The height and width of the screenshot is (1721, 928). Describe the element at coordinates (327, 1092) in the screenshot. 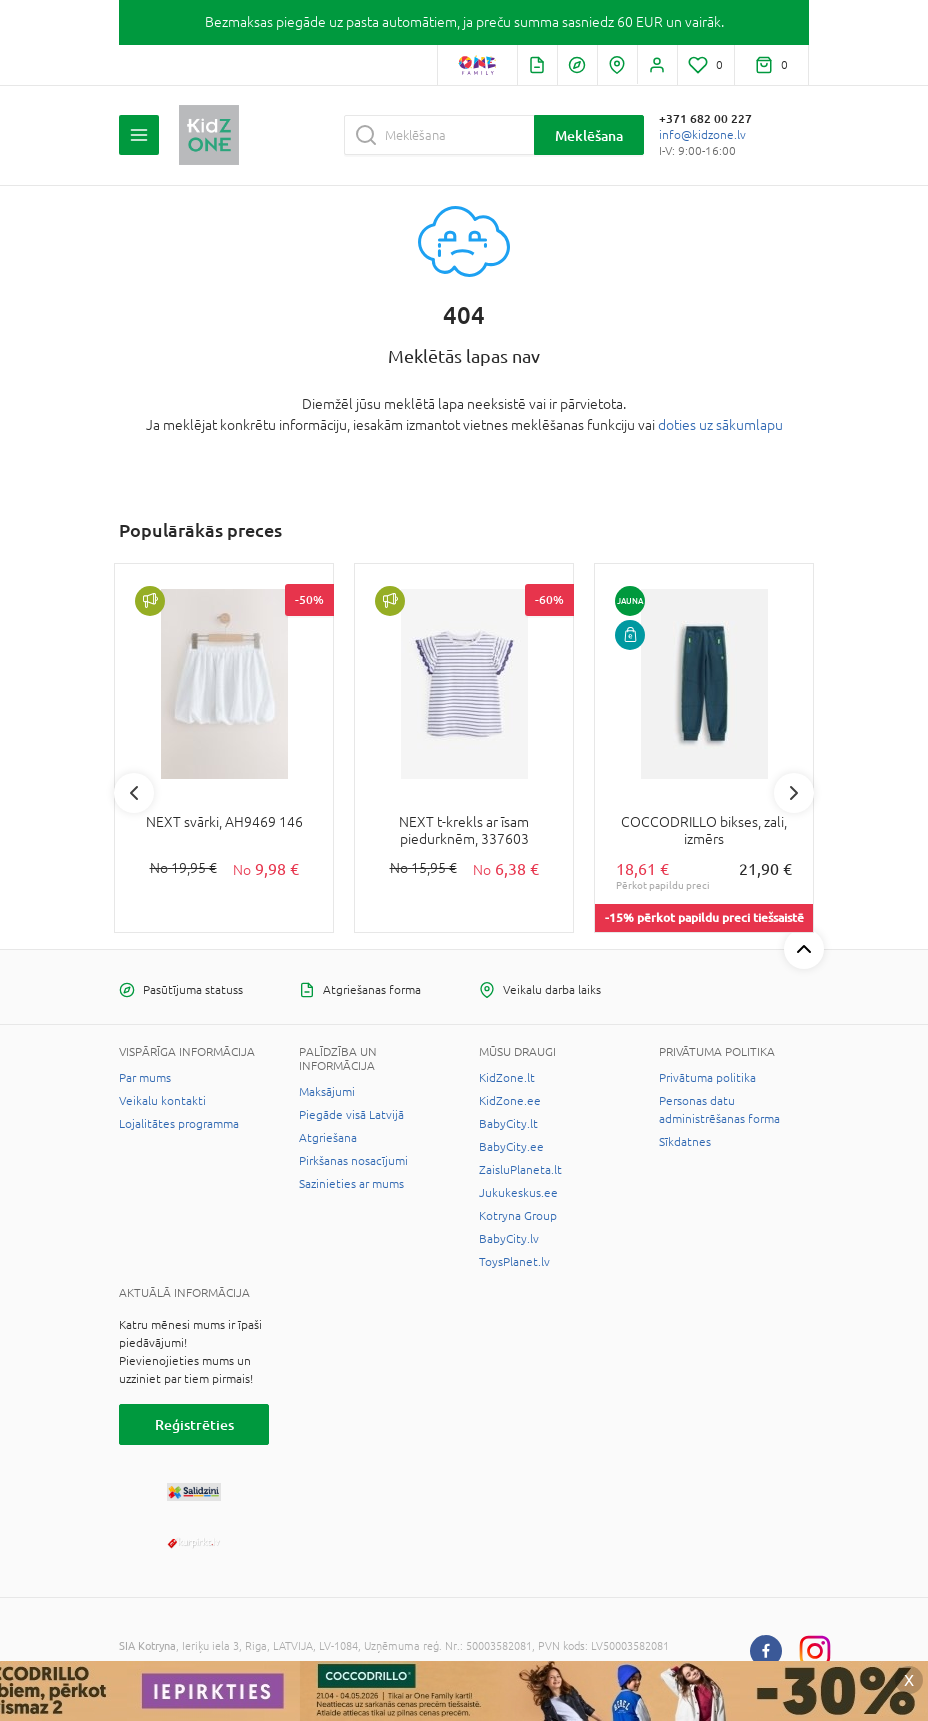

I see `Maksājumi` at that location.